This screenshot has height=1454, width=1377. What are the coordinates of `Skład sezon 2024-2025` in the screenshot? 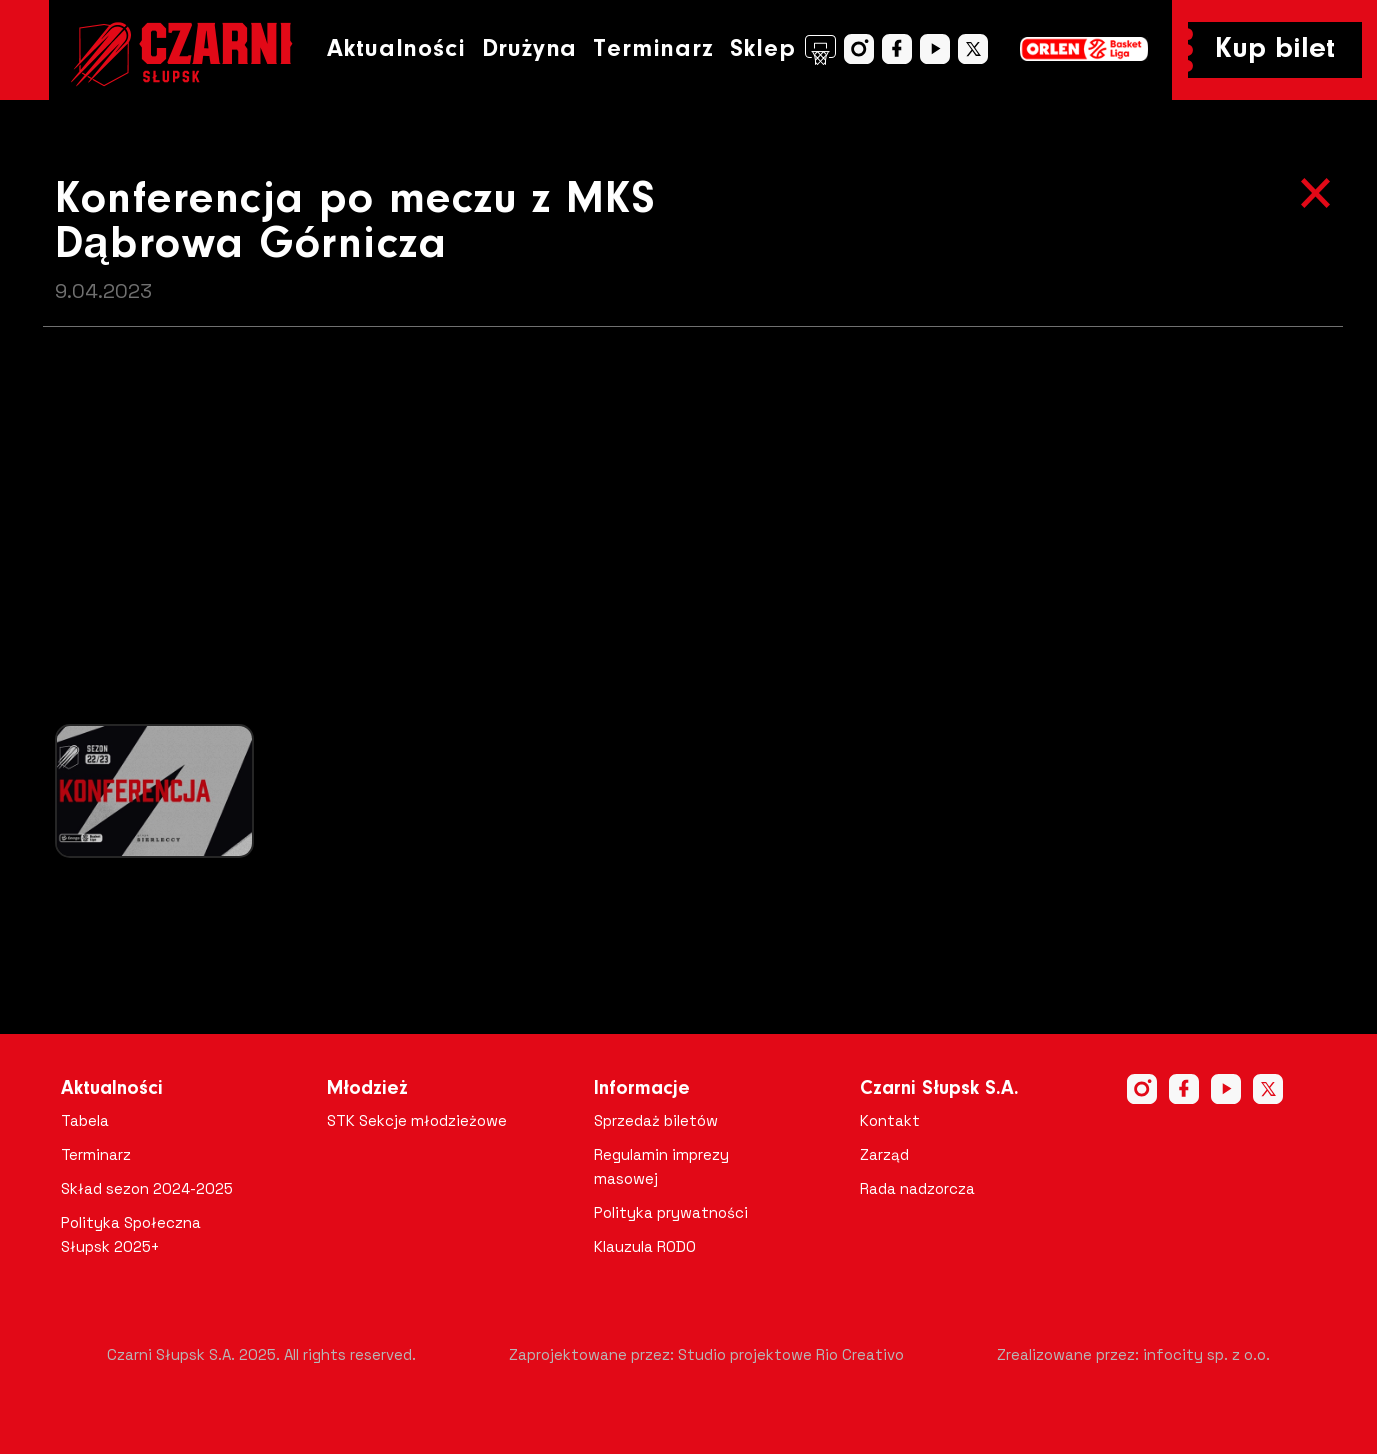 It's located at (147, 1188).